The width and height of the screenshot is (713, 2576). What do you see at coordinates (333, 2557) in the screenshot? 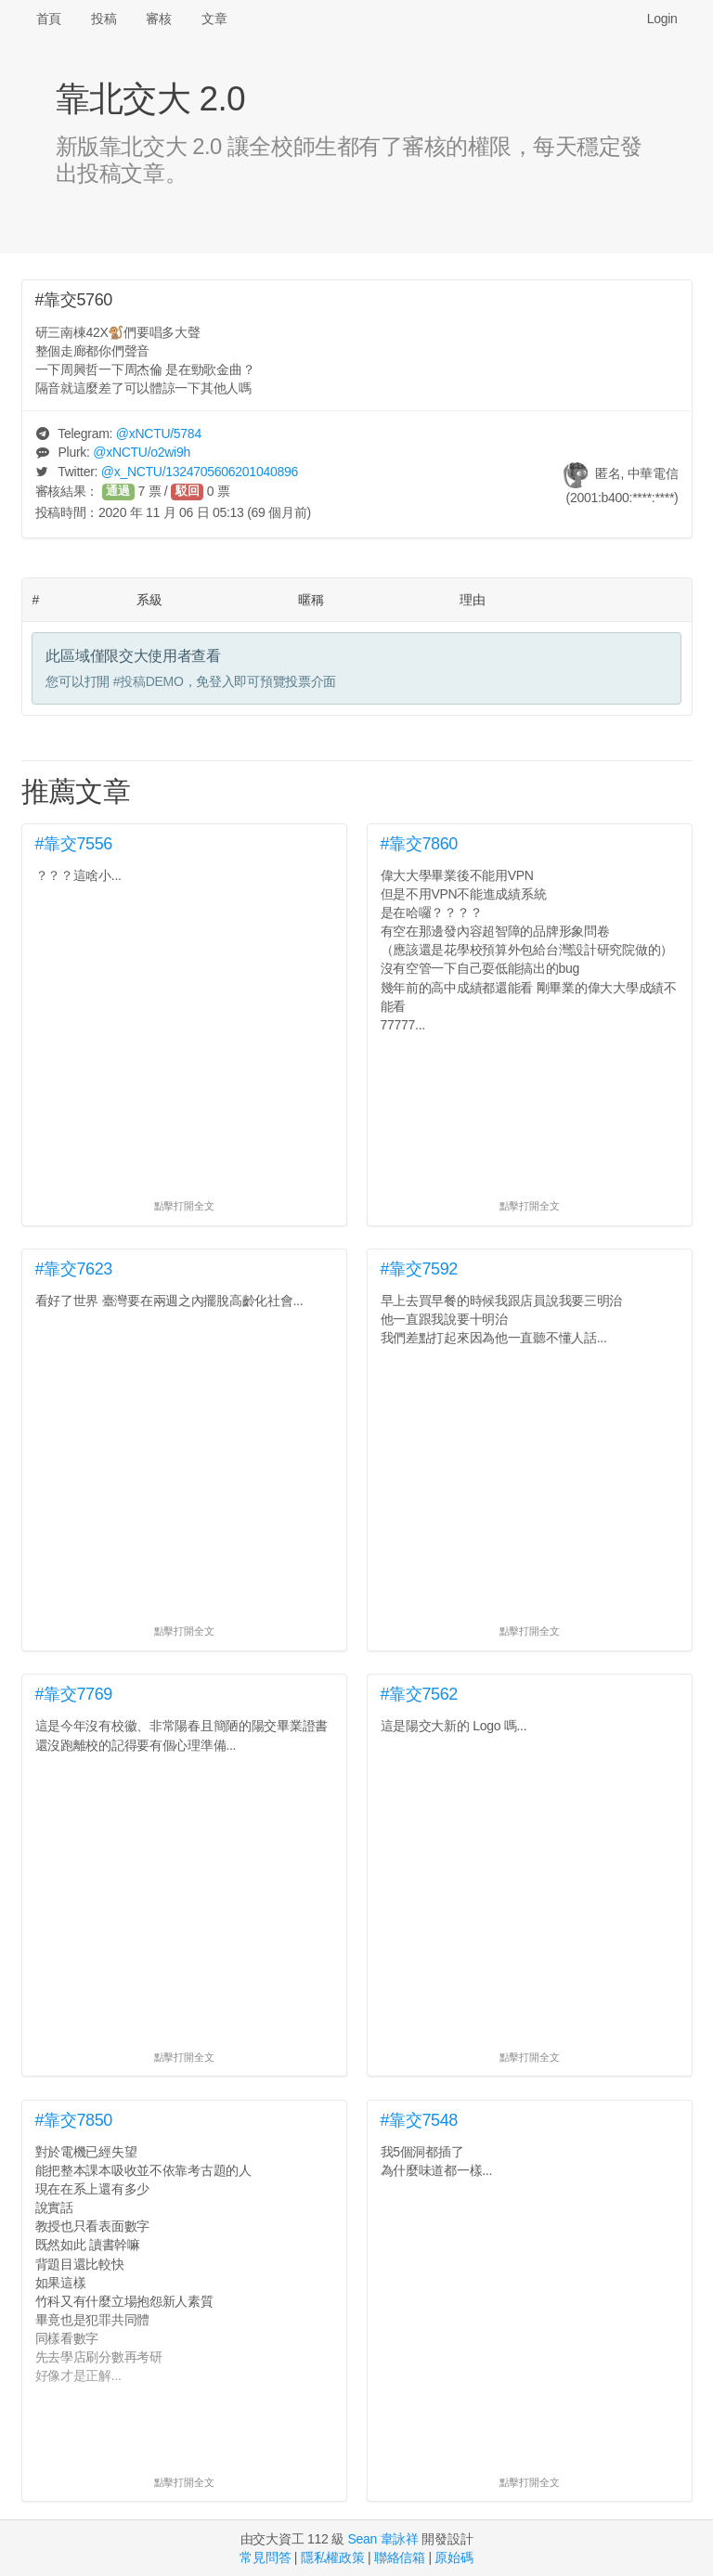
I see `隱私權政策` at bounding box center [333, 2557].